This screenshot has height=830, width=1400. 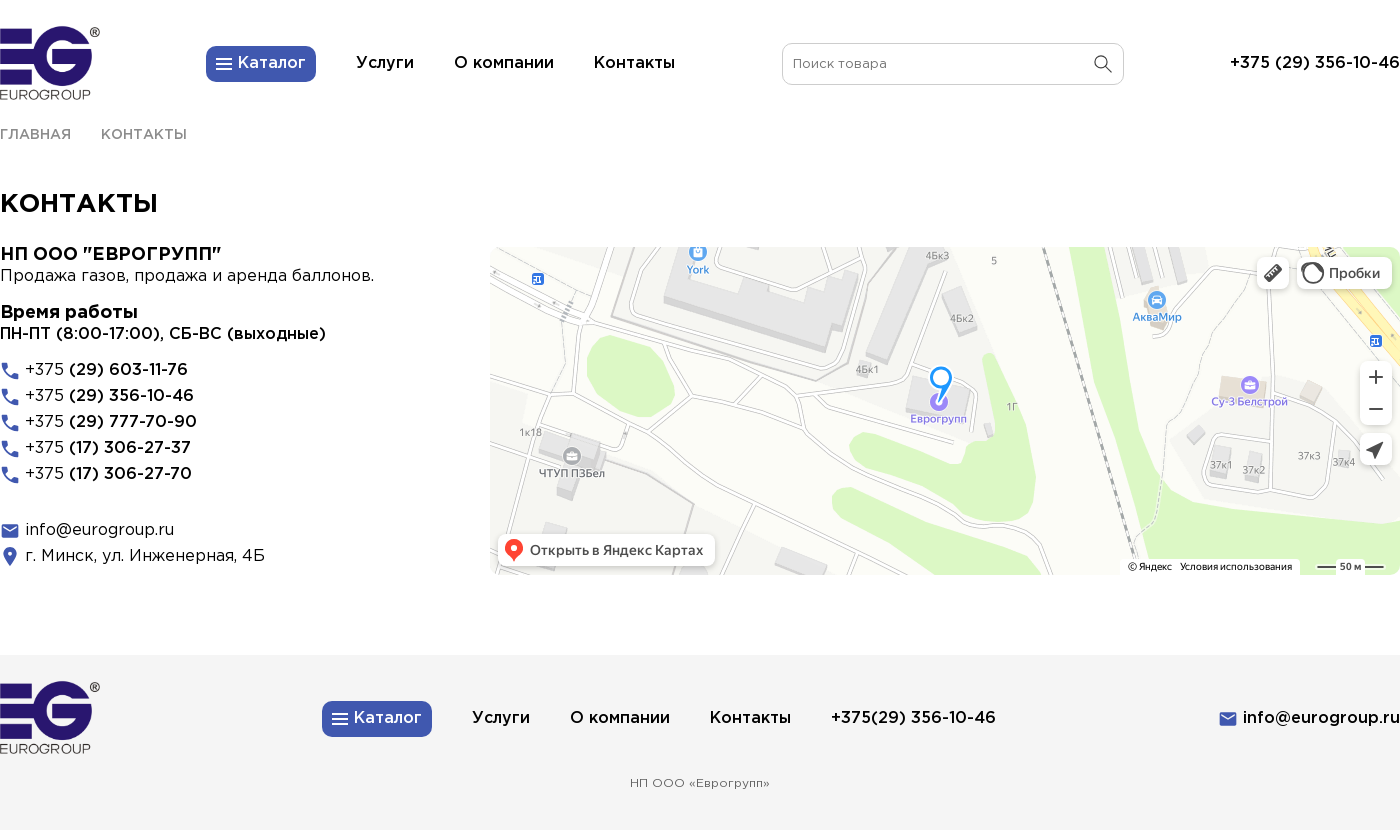 What do you see at coordinates (144, 135) in the screenshot?
I see `Контакты` at bounding box center [144, 135].